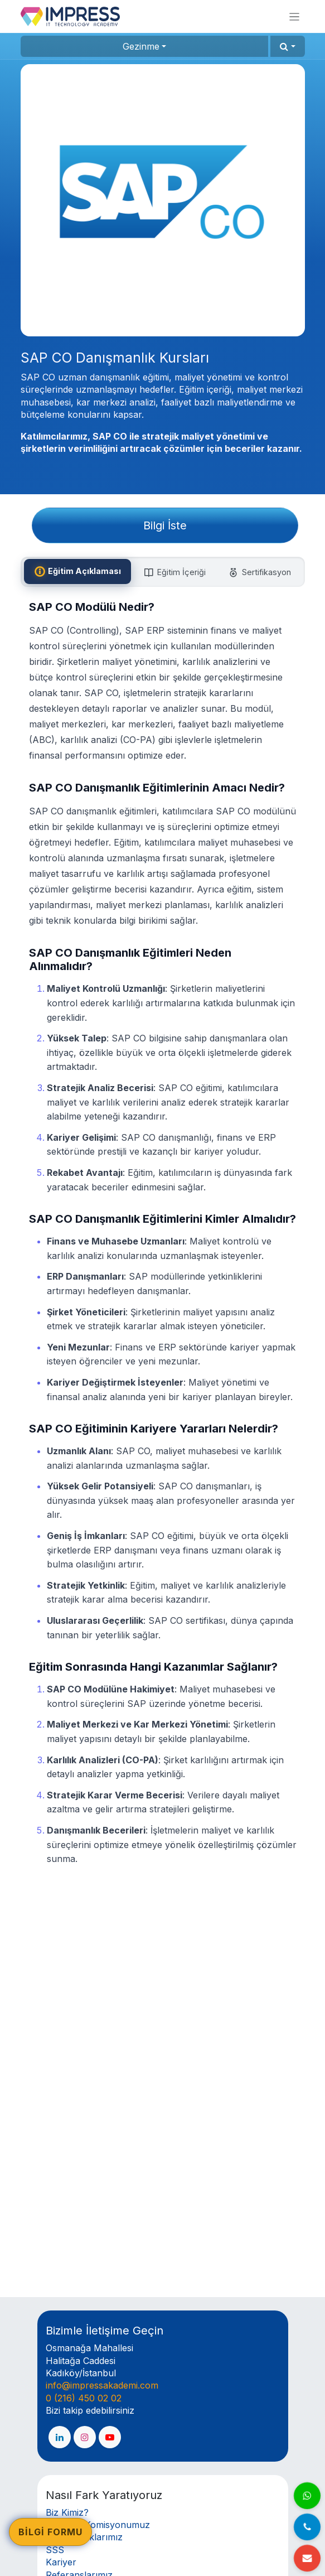 The width and height of the screenshot is (325, 2576). I want to click on [Geçiş navigasyonu], so click(294, 16).